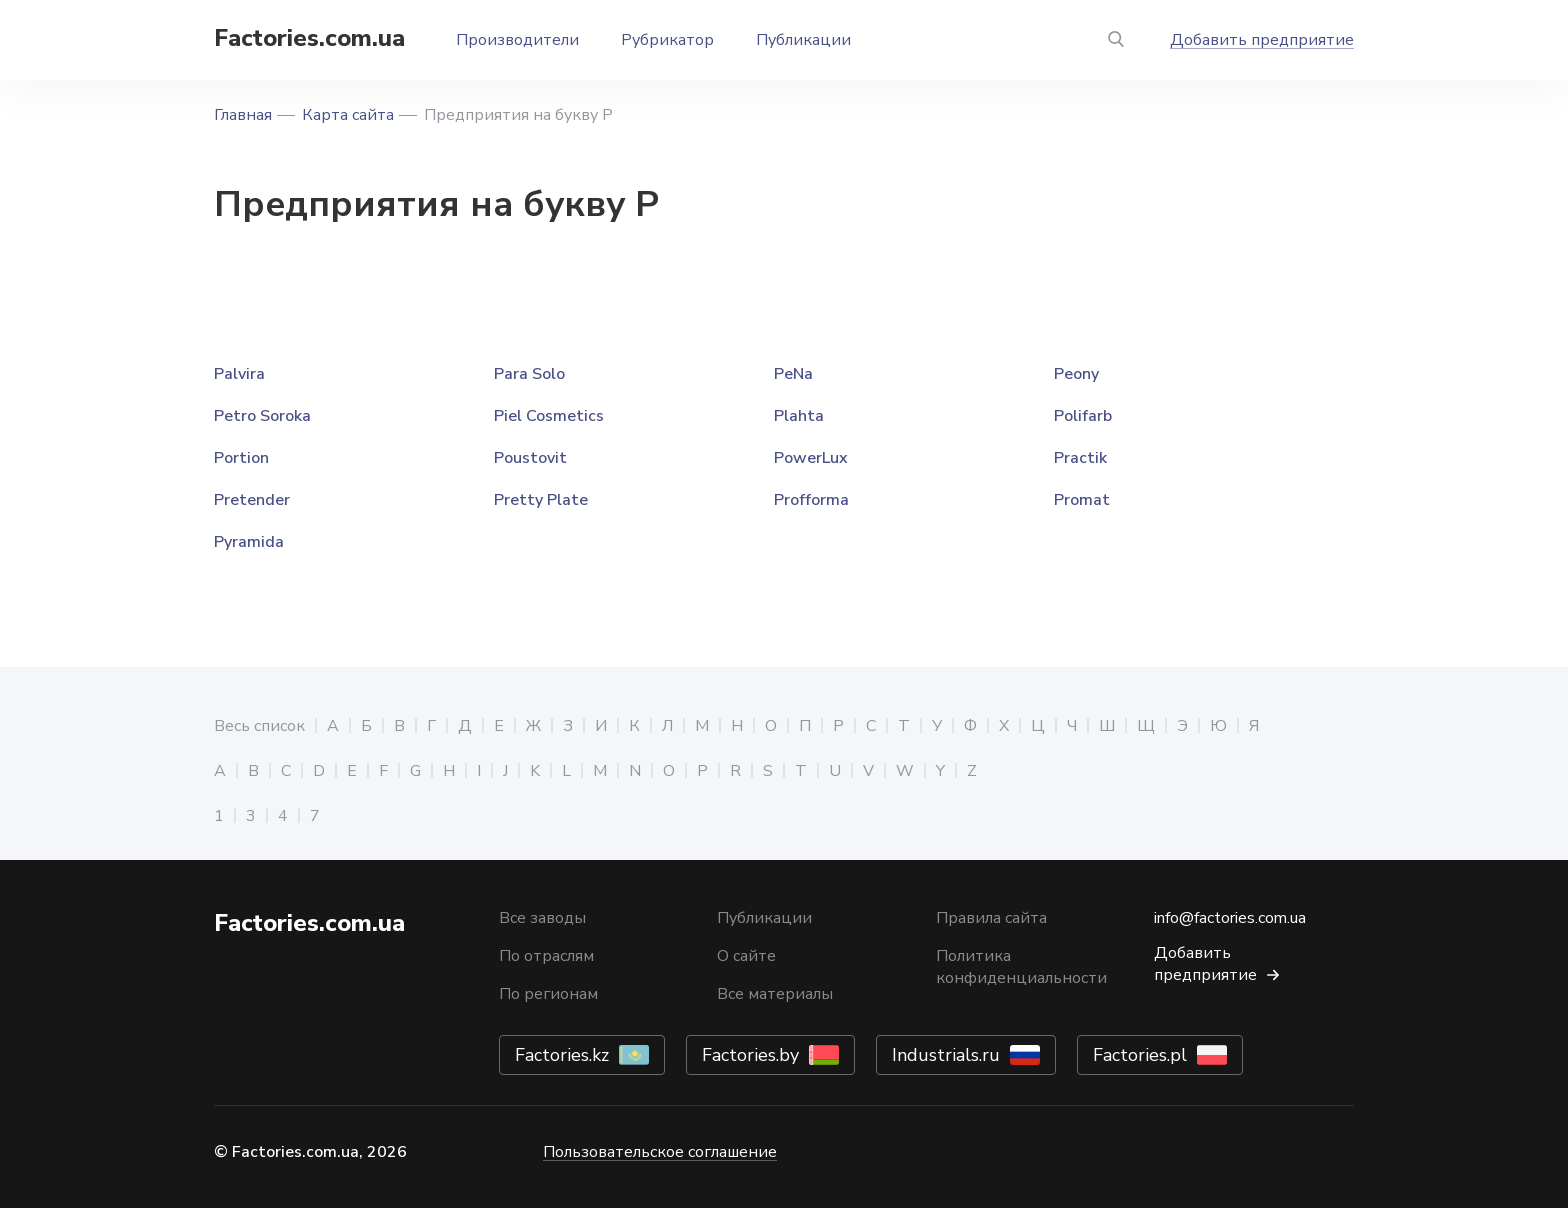 Image resolution: width=1568 pixels, height=1208 pixels. Describe the element at coordinates (549, 416) in the screenshot. I see `Piel Cosmetics` at that location.